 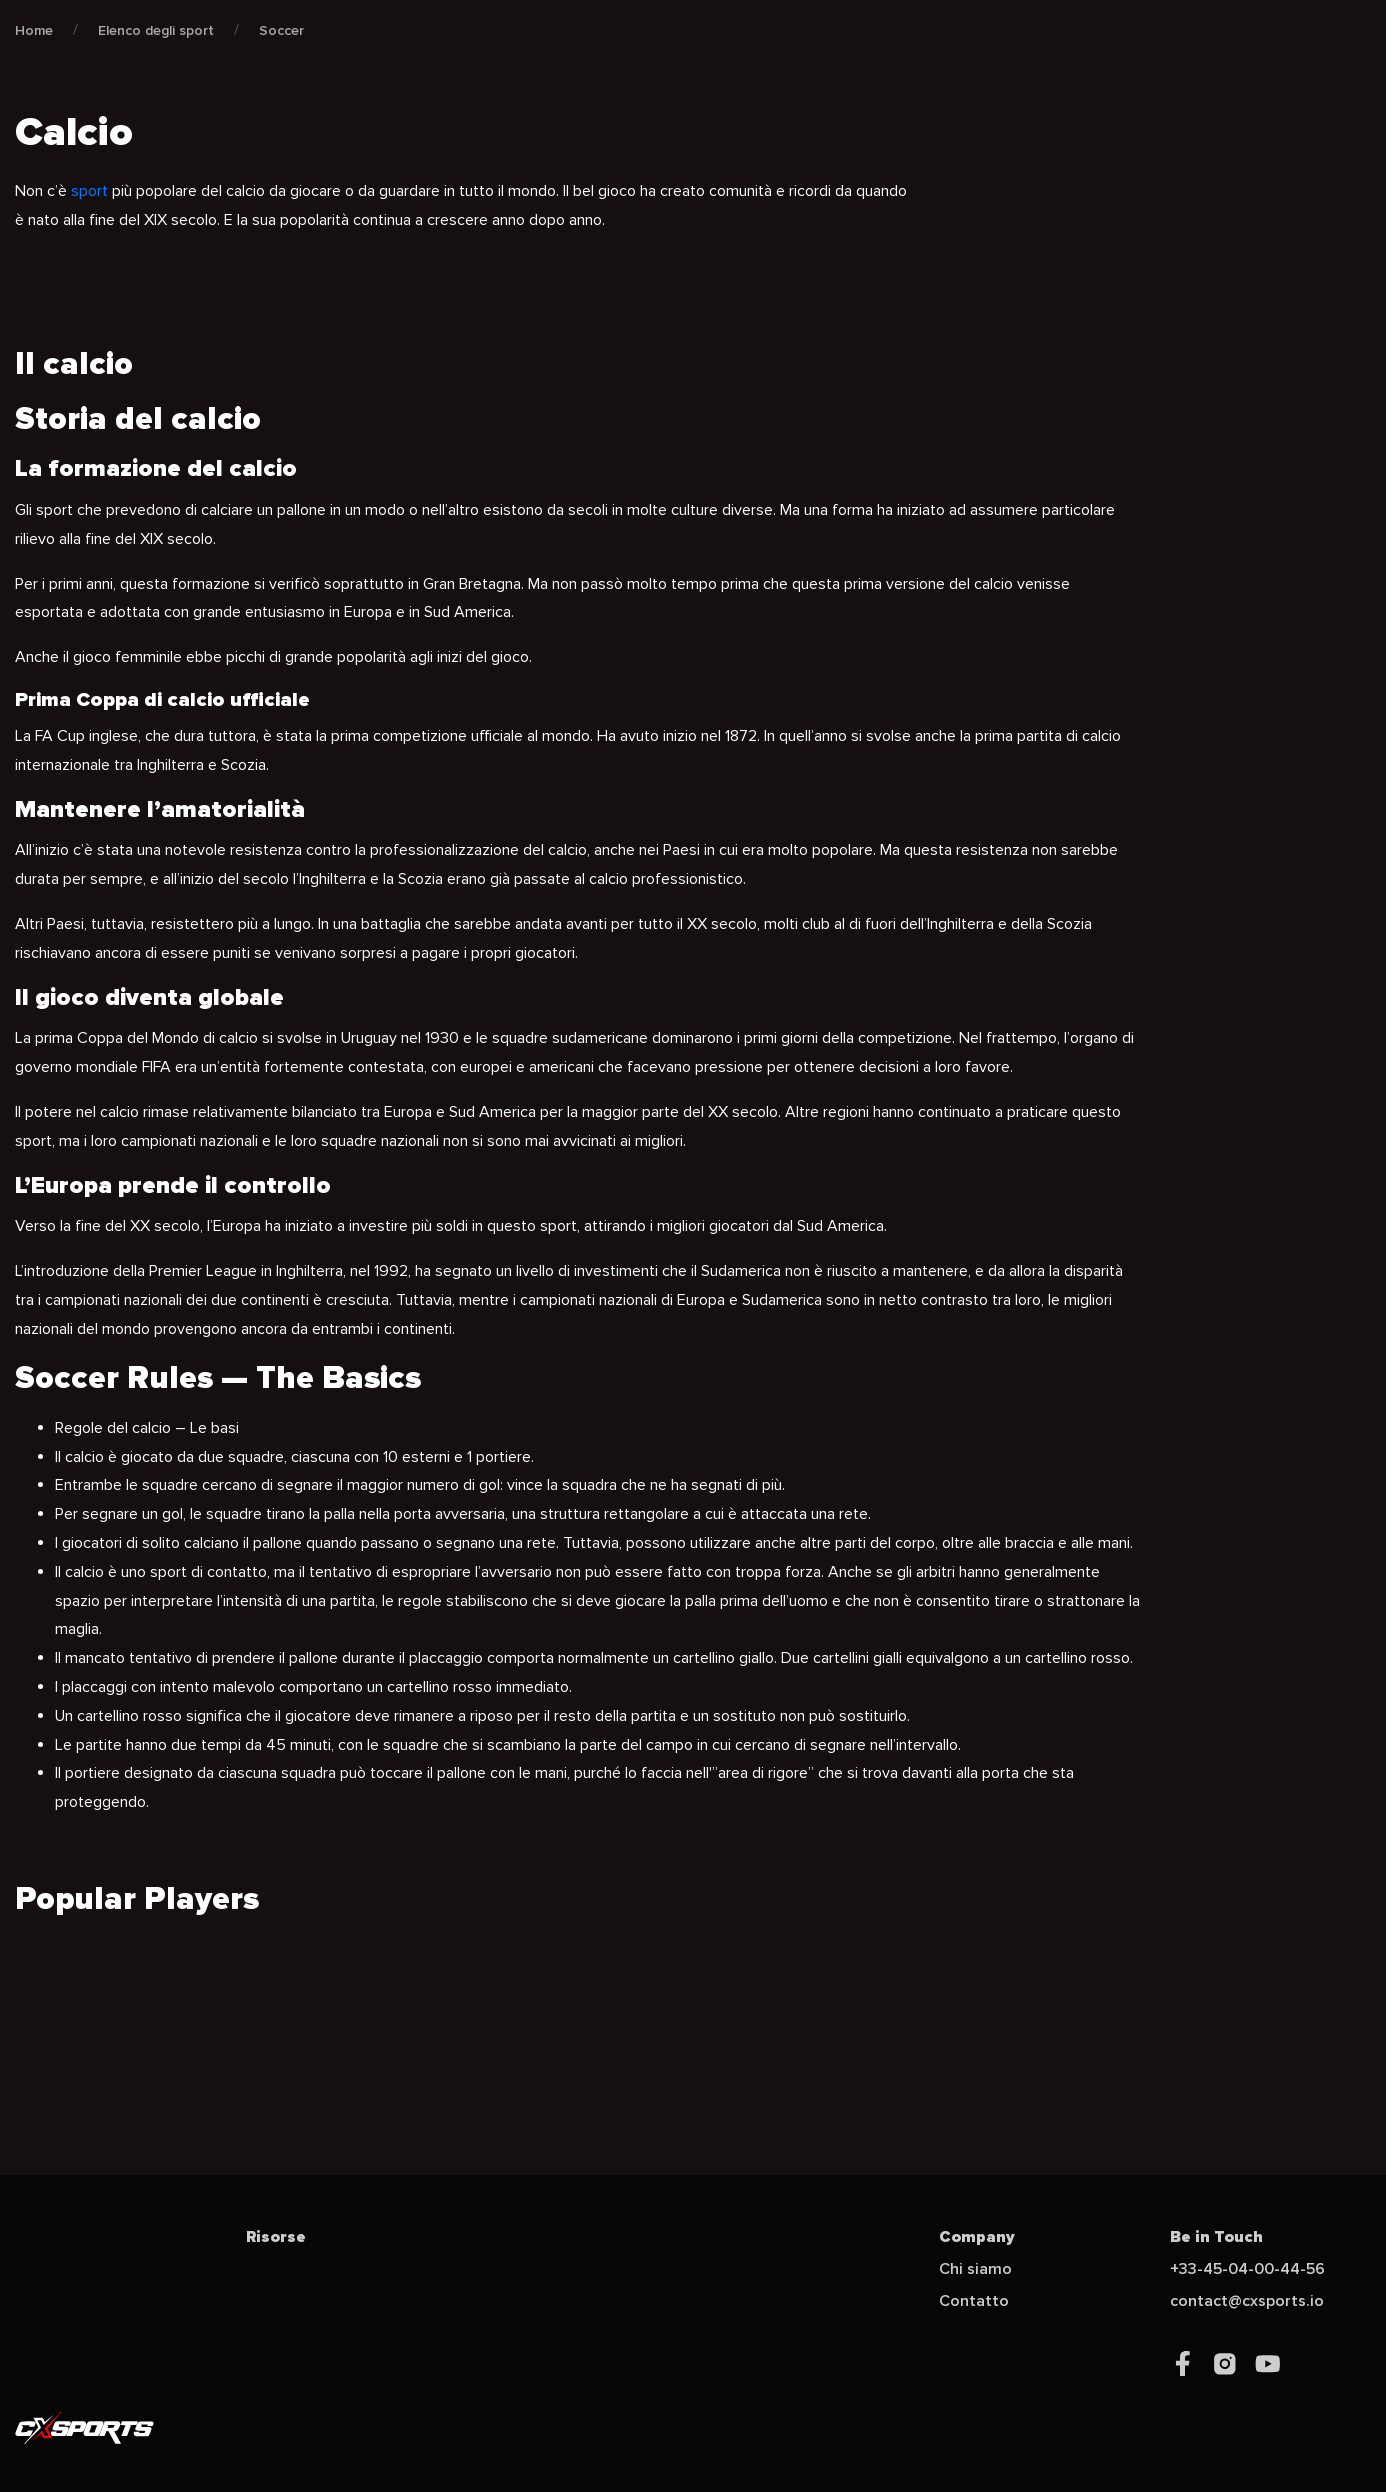 What do you see at coordinates (974, 2301) in the screenshot?
I see `Contatto` at bounding box center [974, 2301].